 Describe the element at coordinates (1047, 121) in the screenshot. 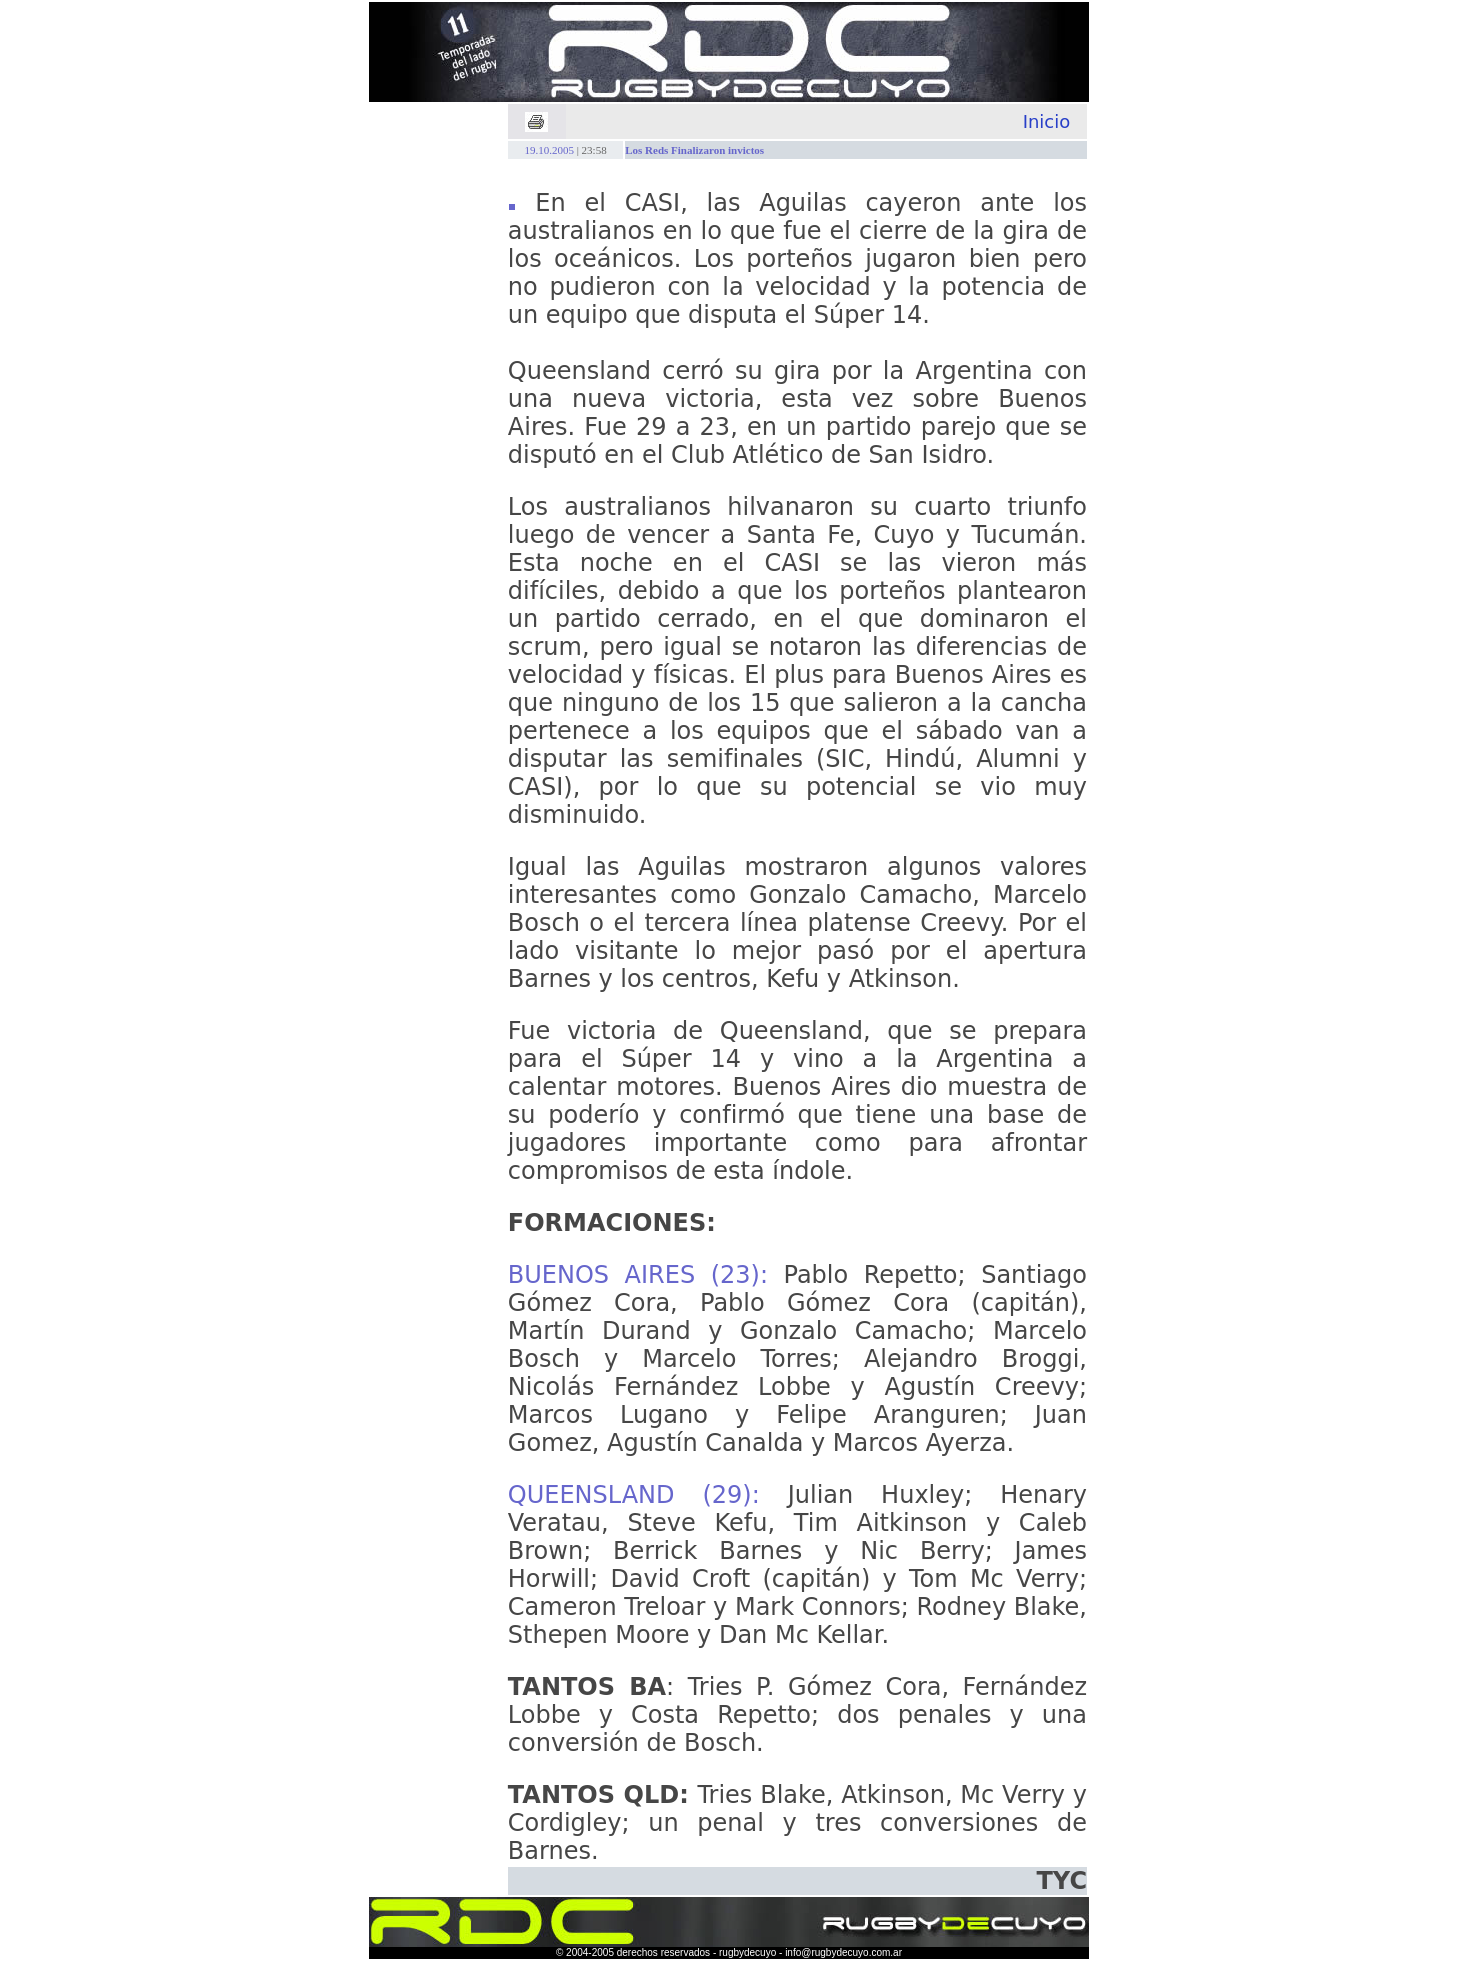

I see `Inicio` at that location.